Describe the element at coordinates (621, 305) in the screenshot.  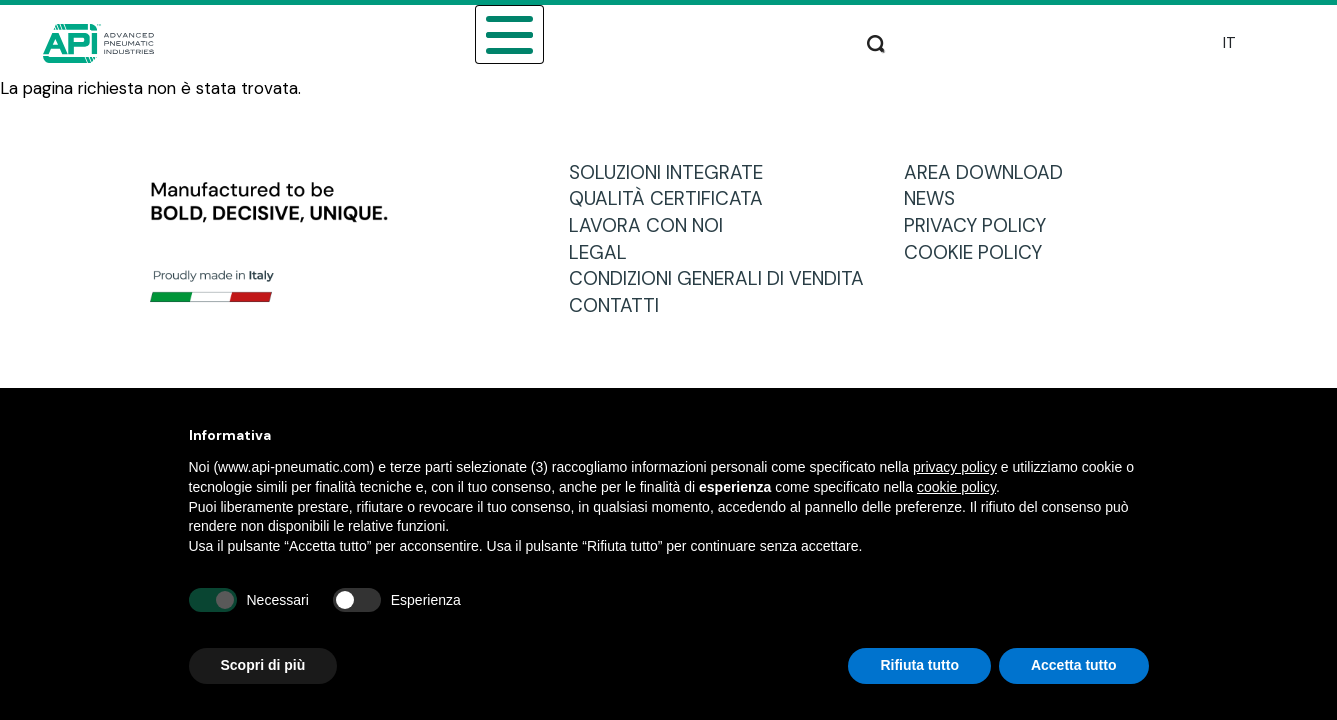
I see `CONTATTI` at that location.